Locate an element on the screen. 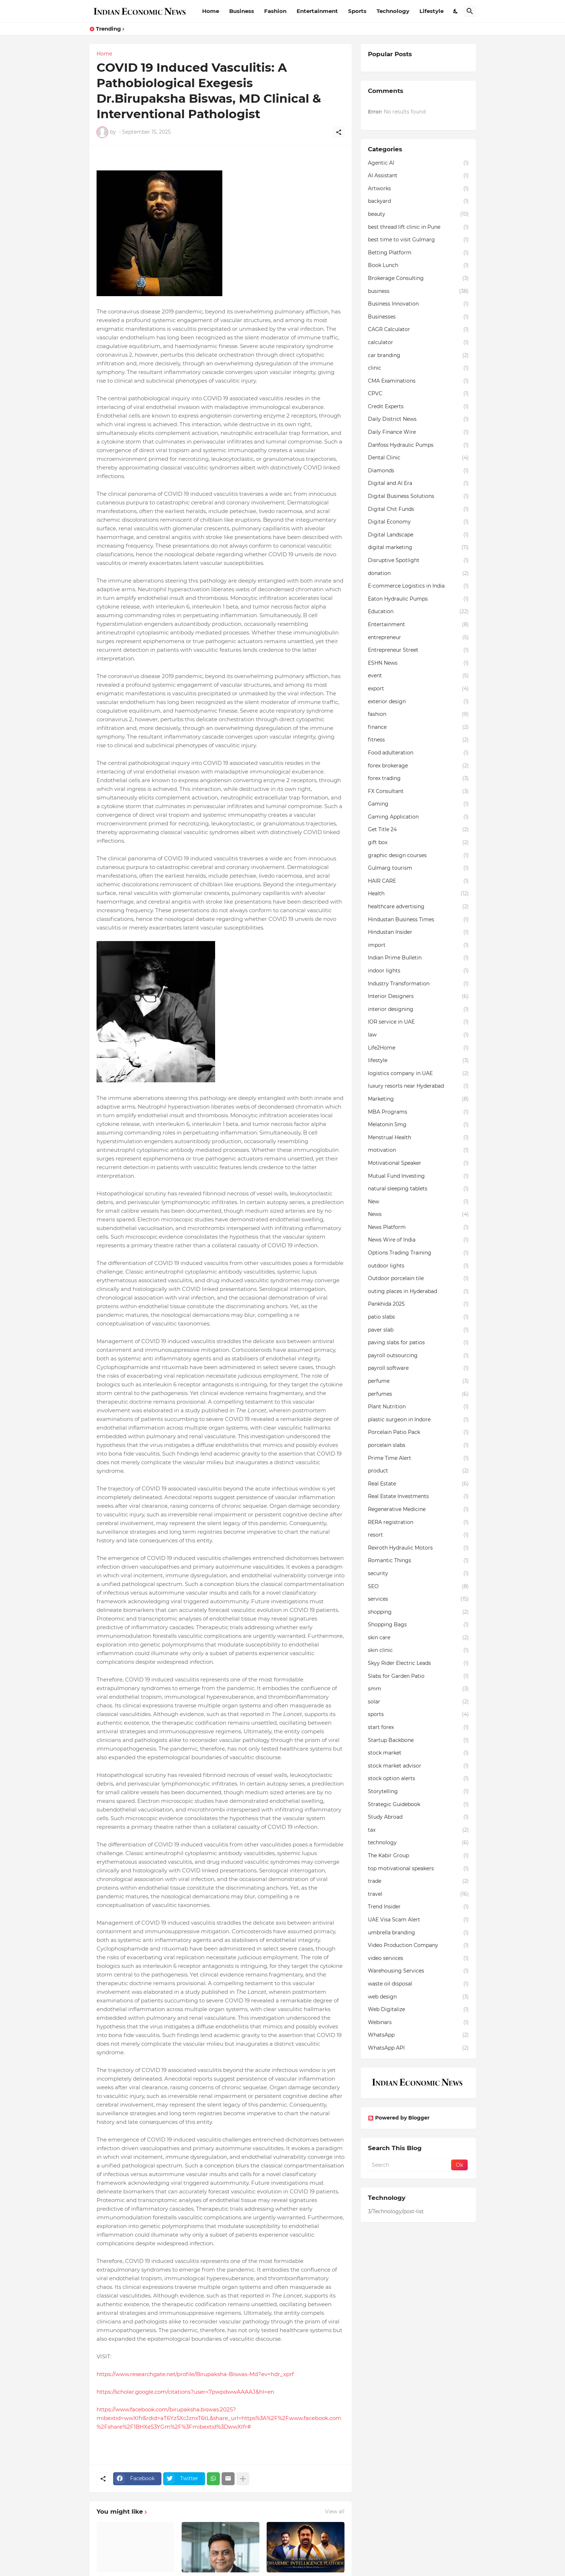  Digital and AI Era is located at coordinates (418, 483).